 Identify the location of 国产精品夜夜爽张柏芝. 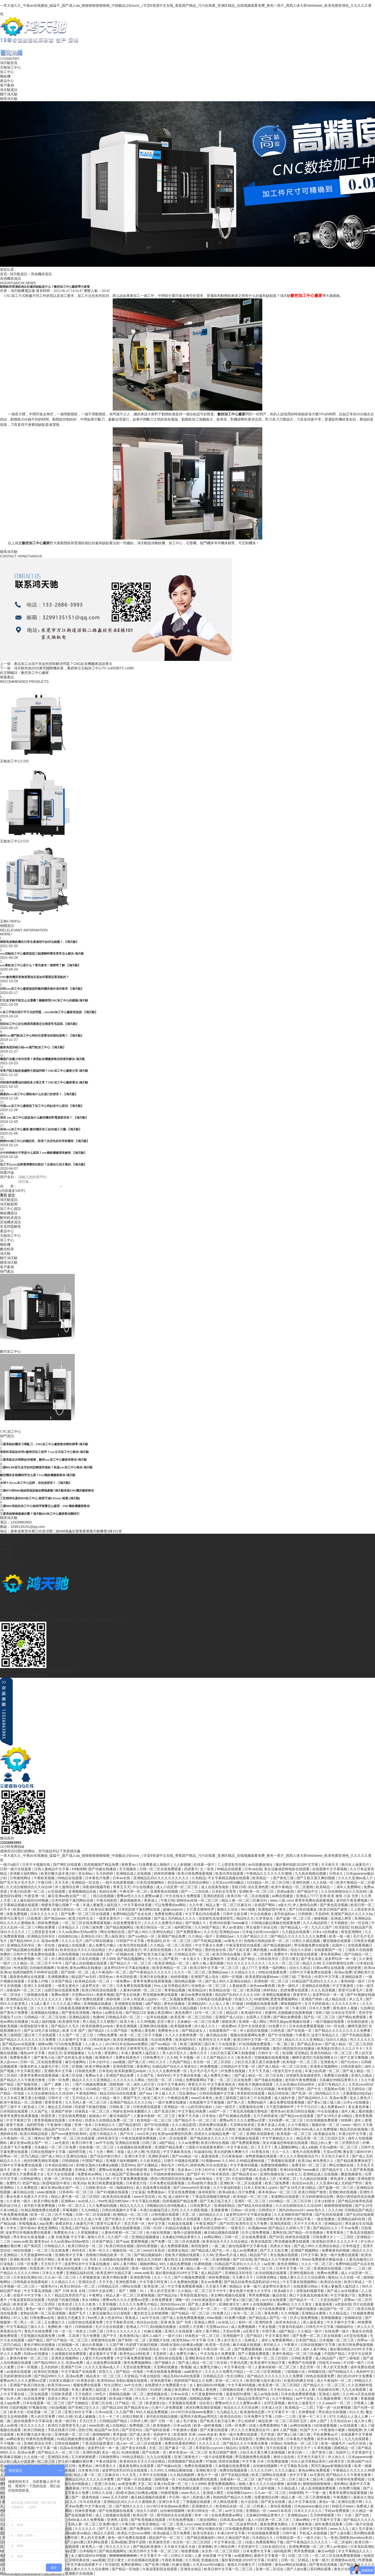
(355, 2161).